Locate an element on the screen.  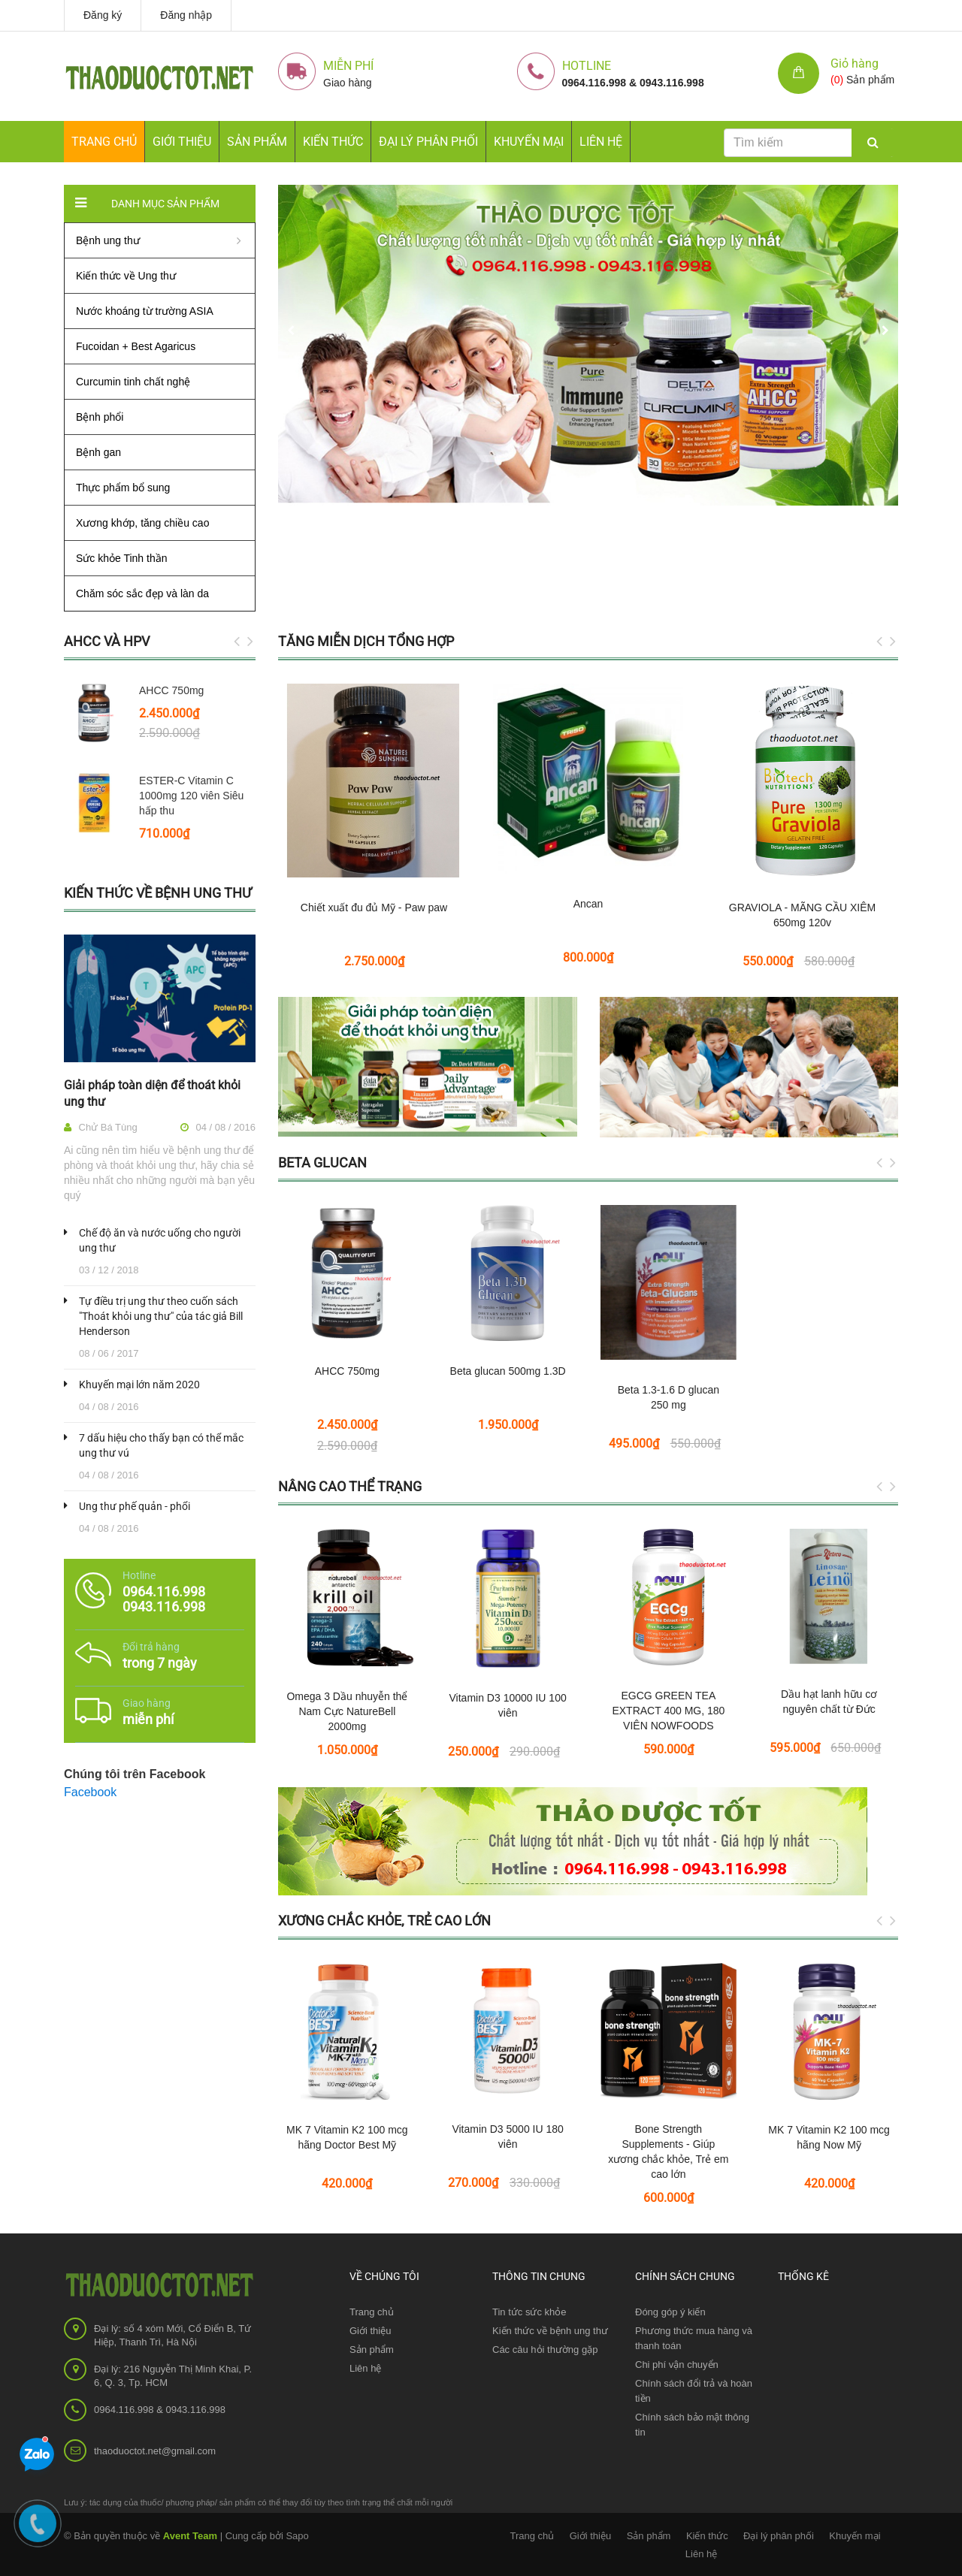
Beta glucan is located at coordinates (322, 1162).